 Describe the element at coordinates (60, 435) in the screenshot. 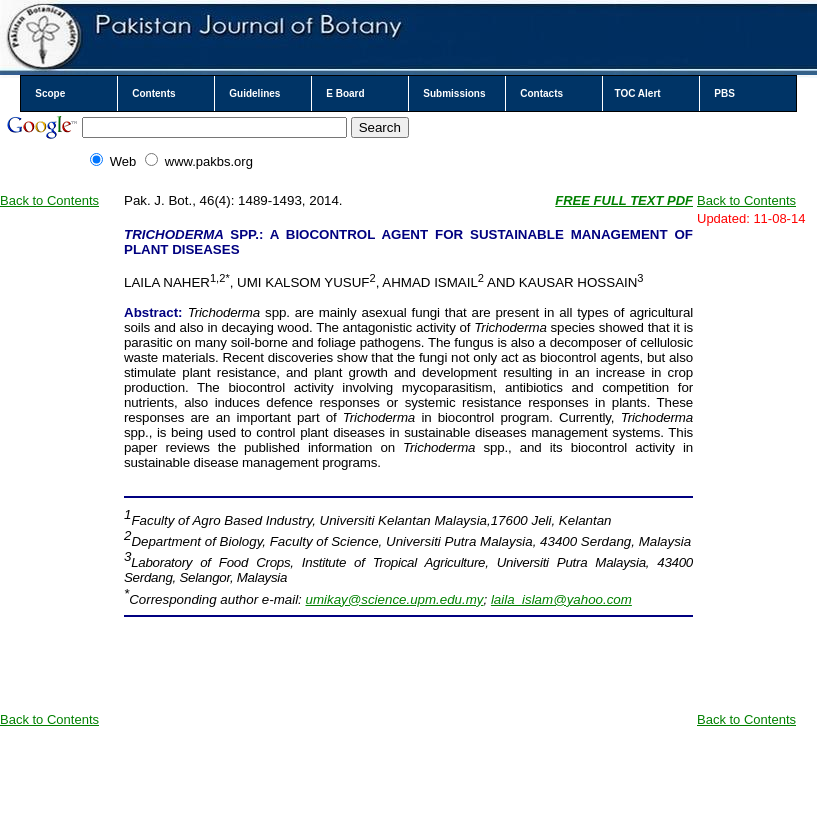

I see `[Advertisement]` at that location.